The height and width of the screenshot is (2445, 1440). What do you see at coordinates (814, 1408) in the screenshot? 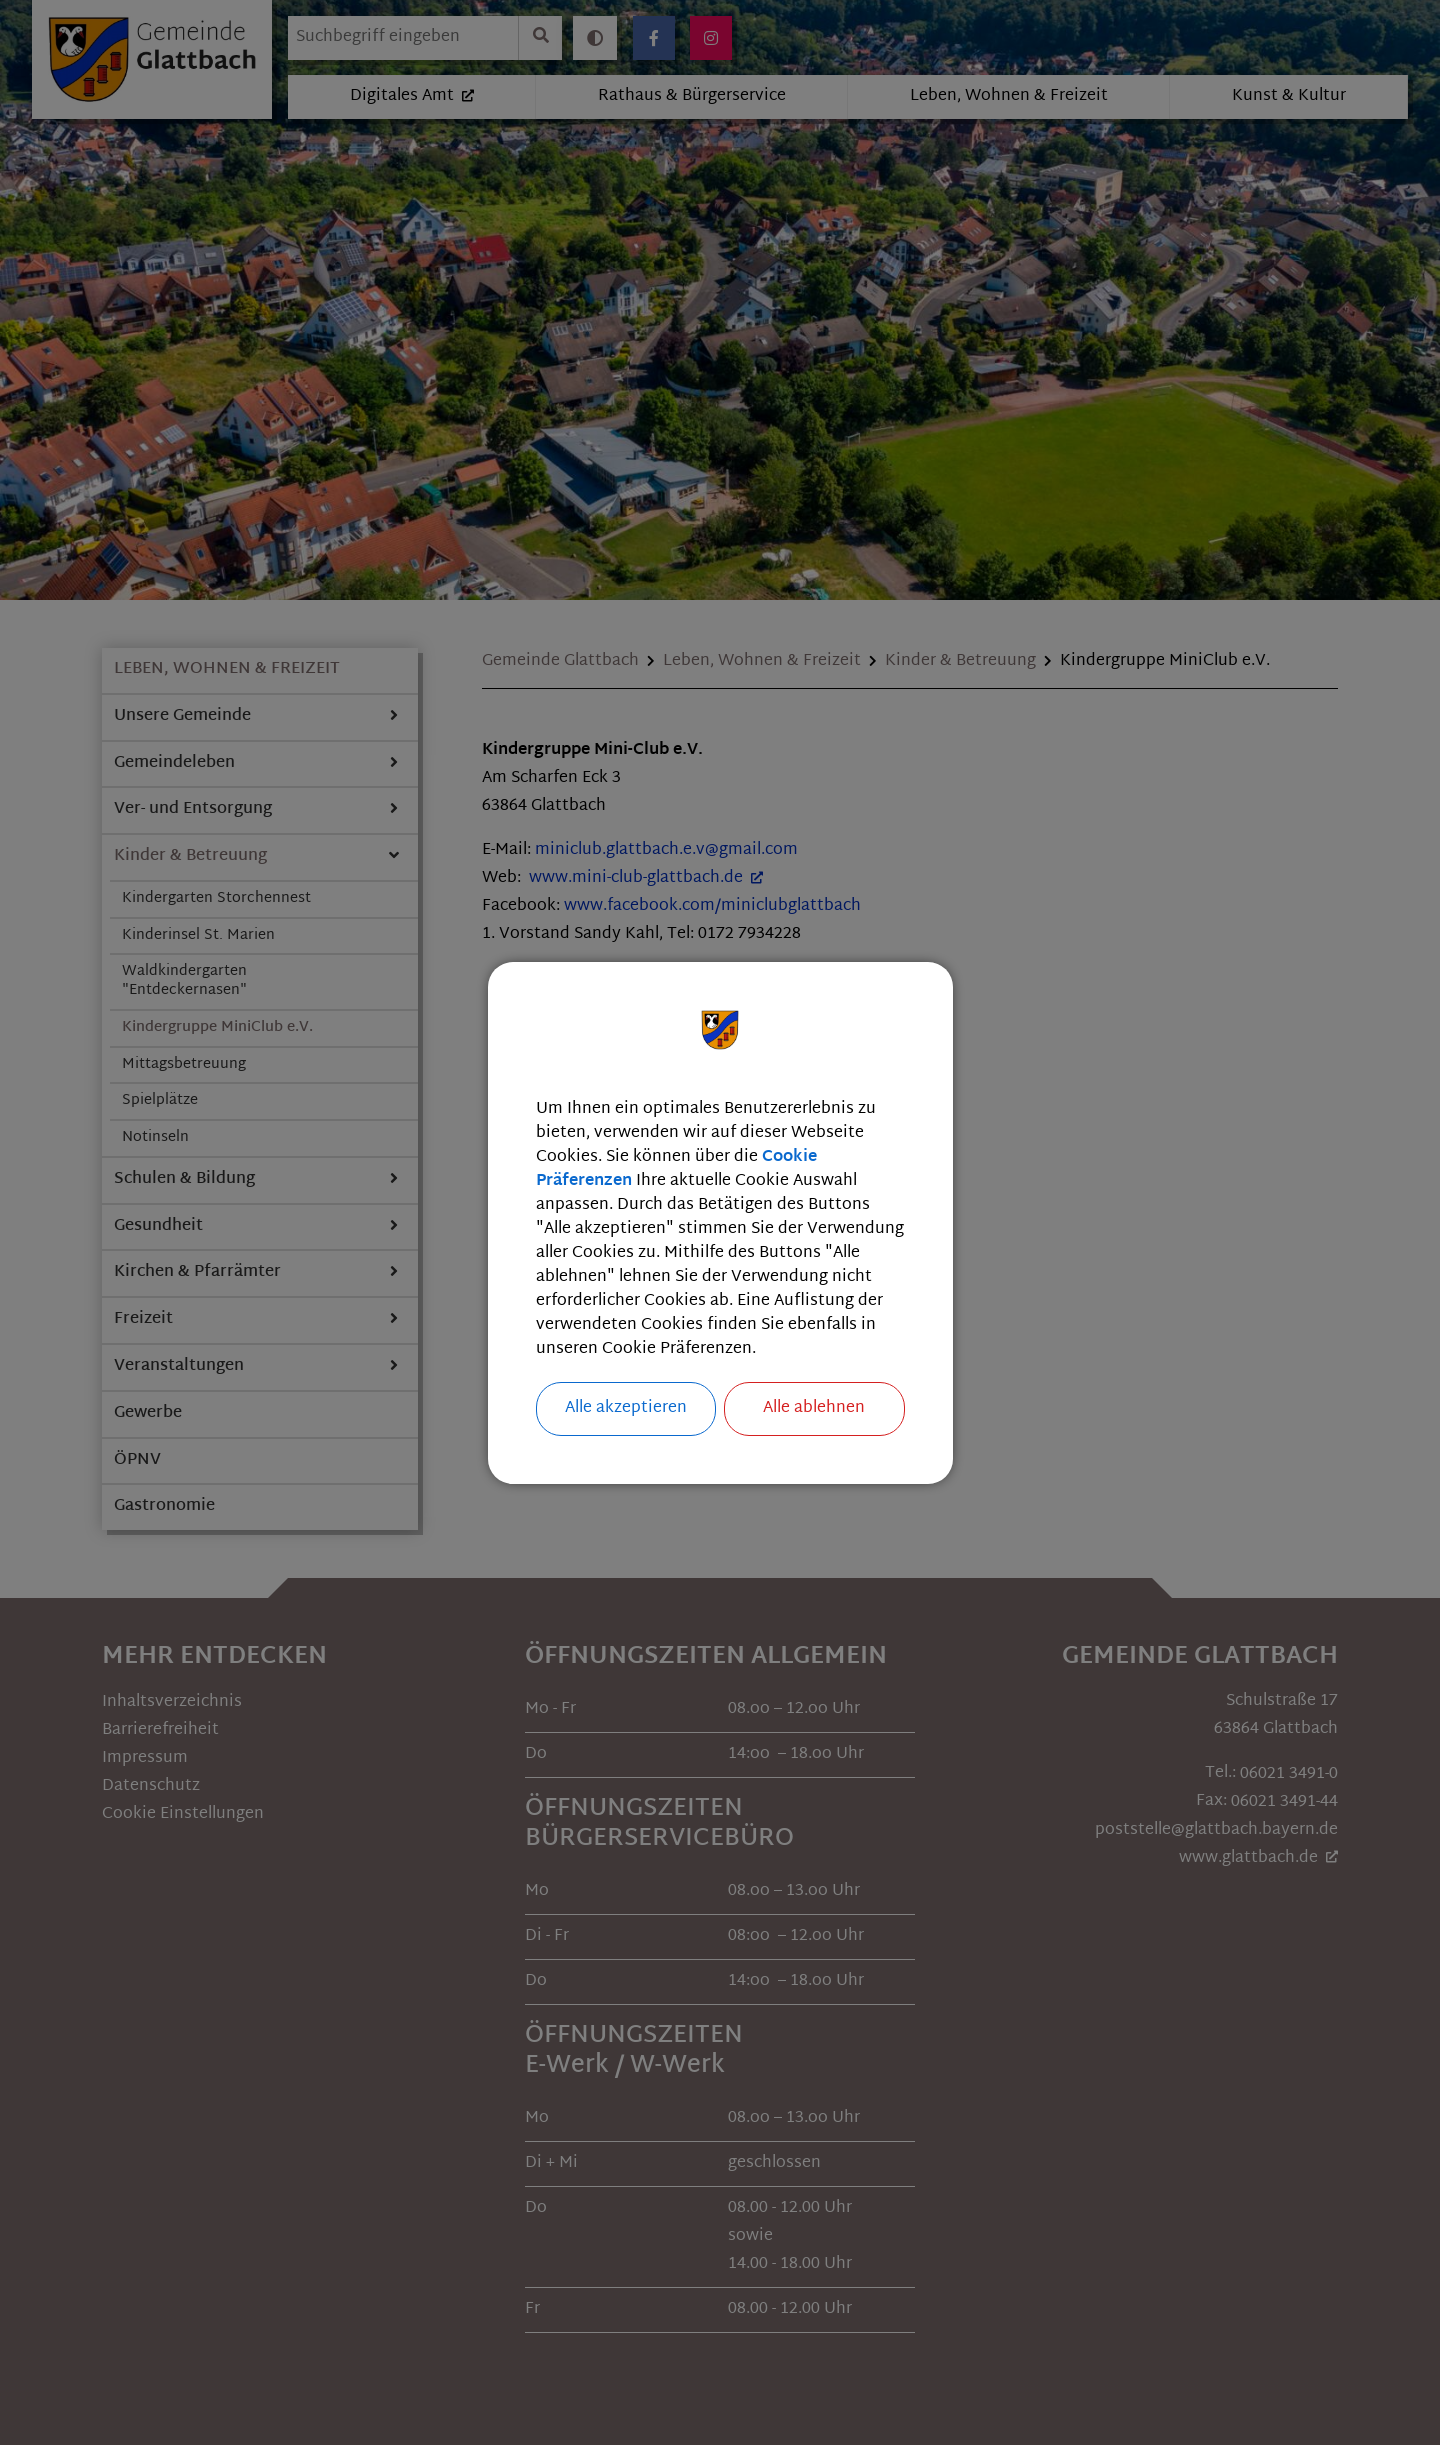
I see `Alle ablehnen` at bounding box center [814, 1408].